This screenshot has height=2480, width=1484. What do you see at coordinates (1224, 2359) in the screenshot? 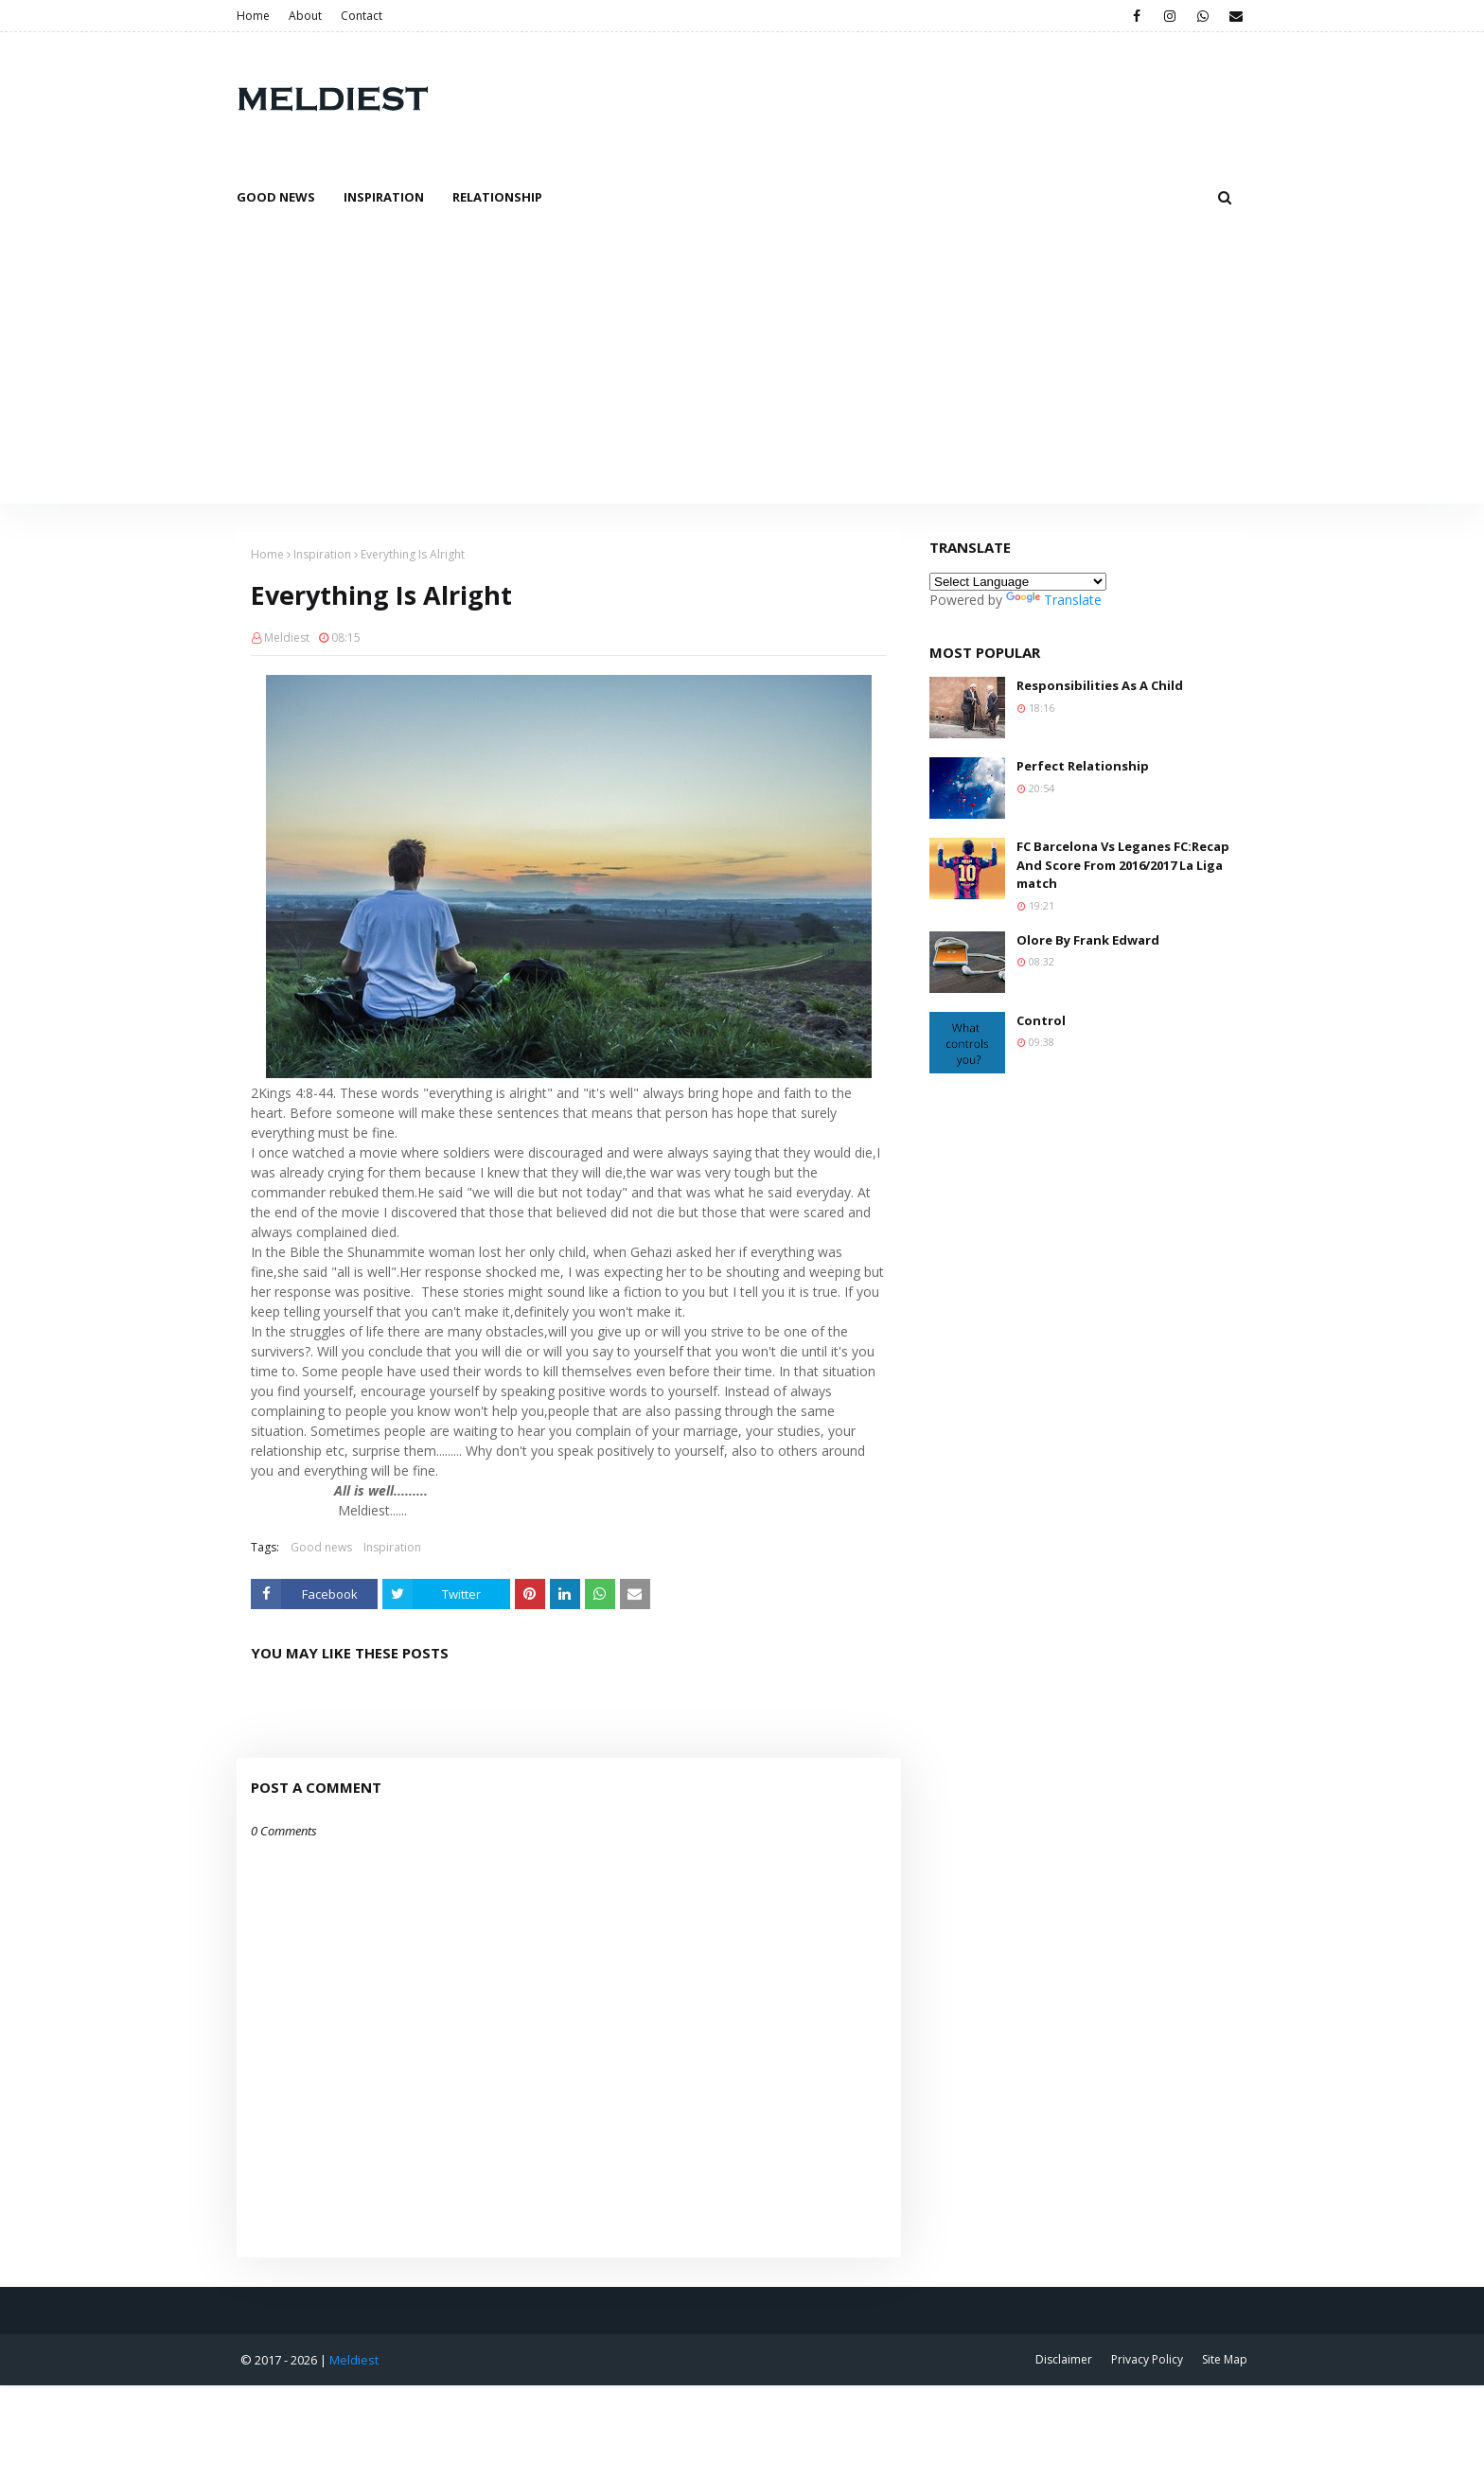
I see `Site Map` at bounding box center [1224, 2359].